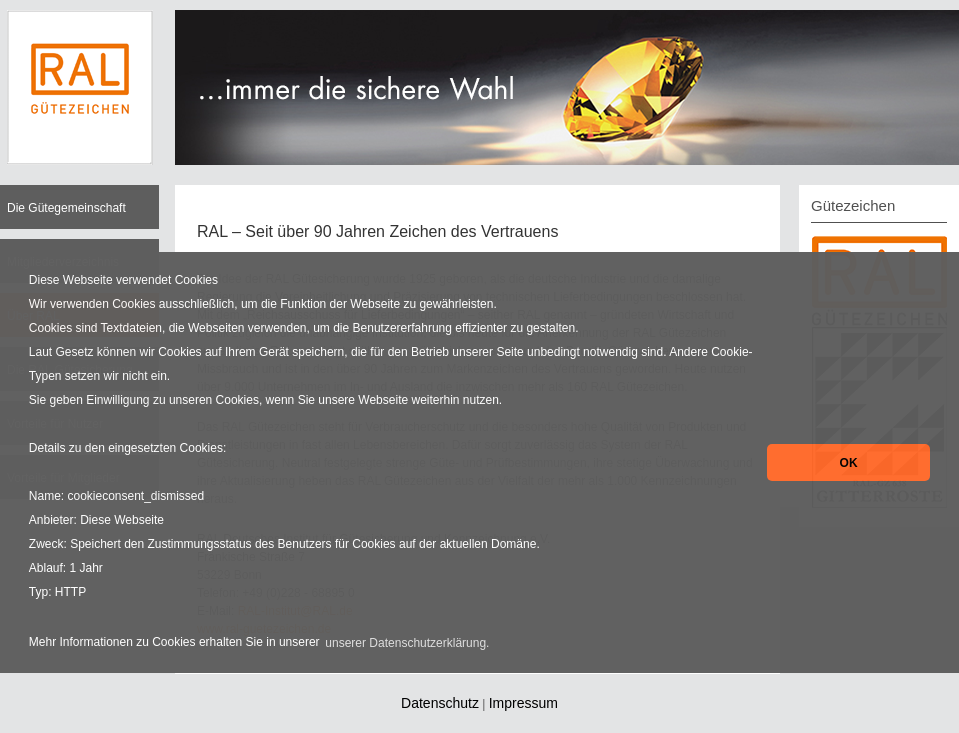 The width and height of the screenshot is (959, 733). Describe the element at coordinates (407, 643) in the screenshot. I see `unserer Datenschutzerklärung. [button]` at that location.